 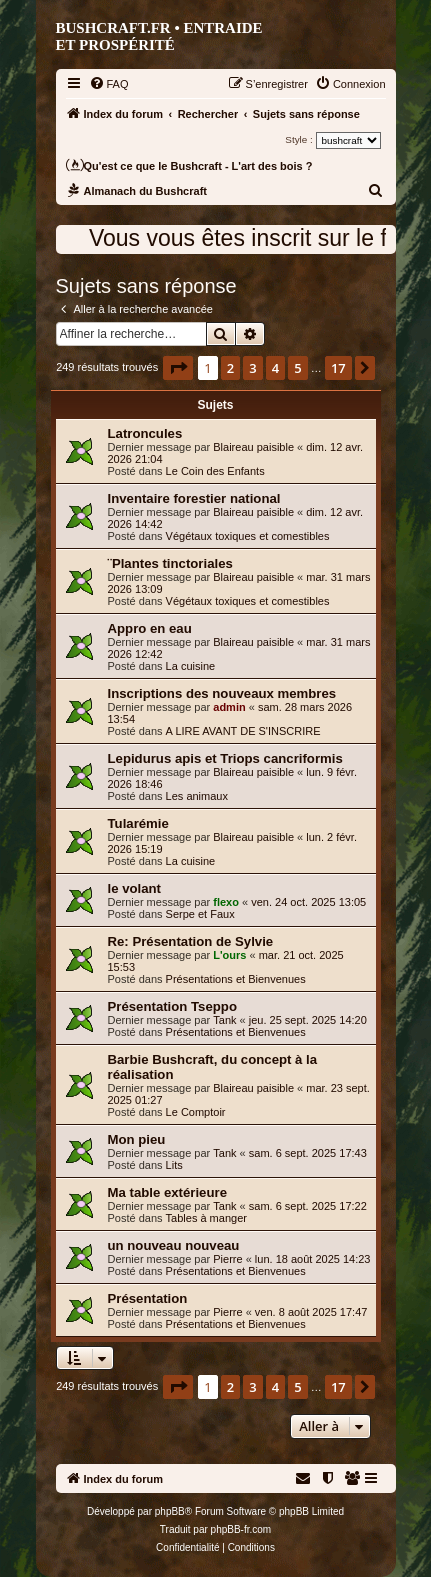 What do you see at coordinates (178, 368) in the screenshot?
I see `[button]` at bounding box center [178, 368].